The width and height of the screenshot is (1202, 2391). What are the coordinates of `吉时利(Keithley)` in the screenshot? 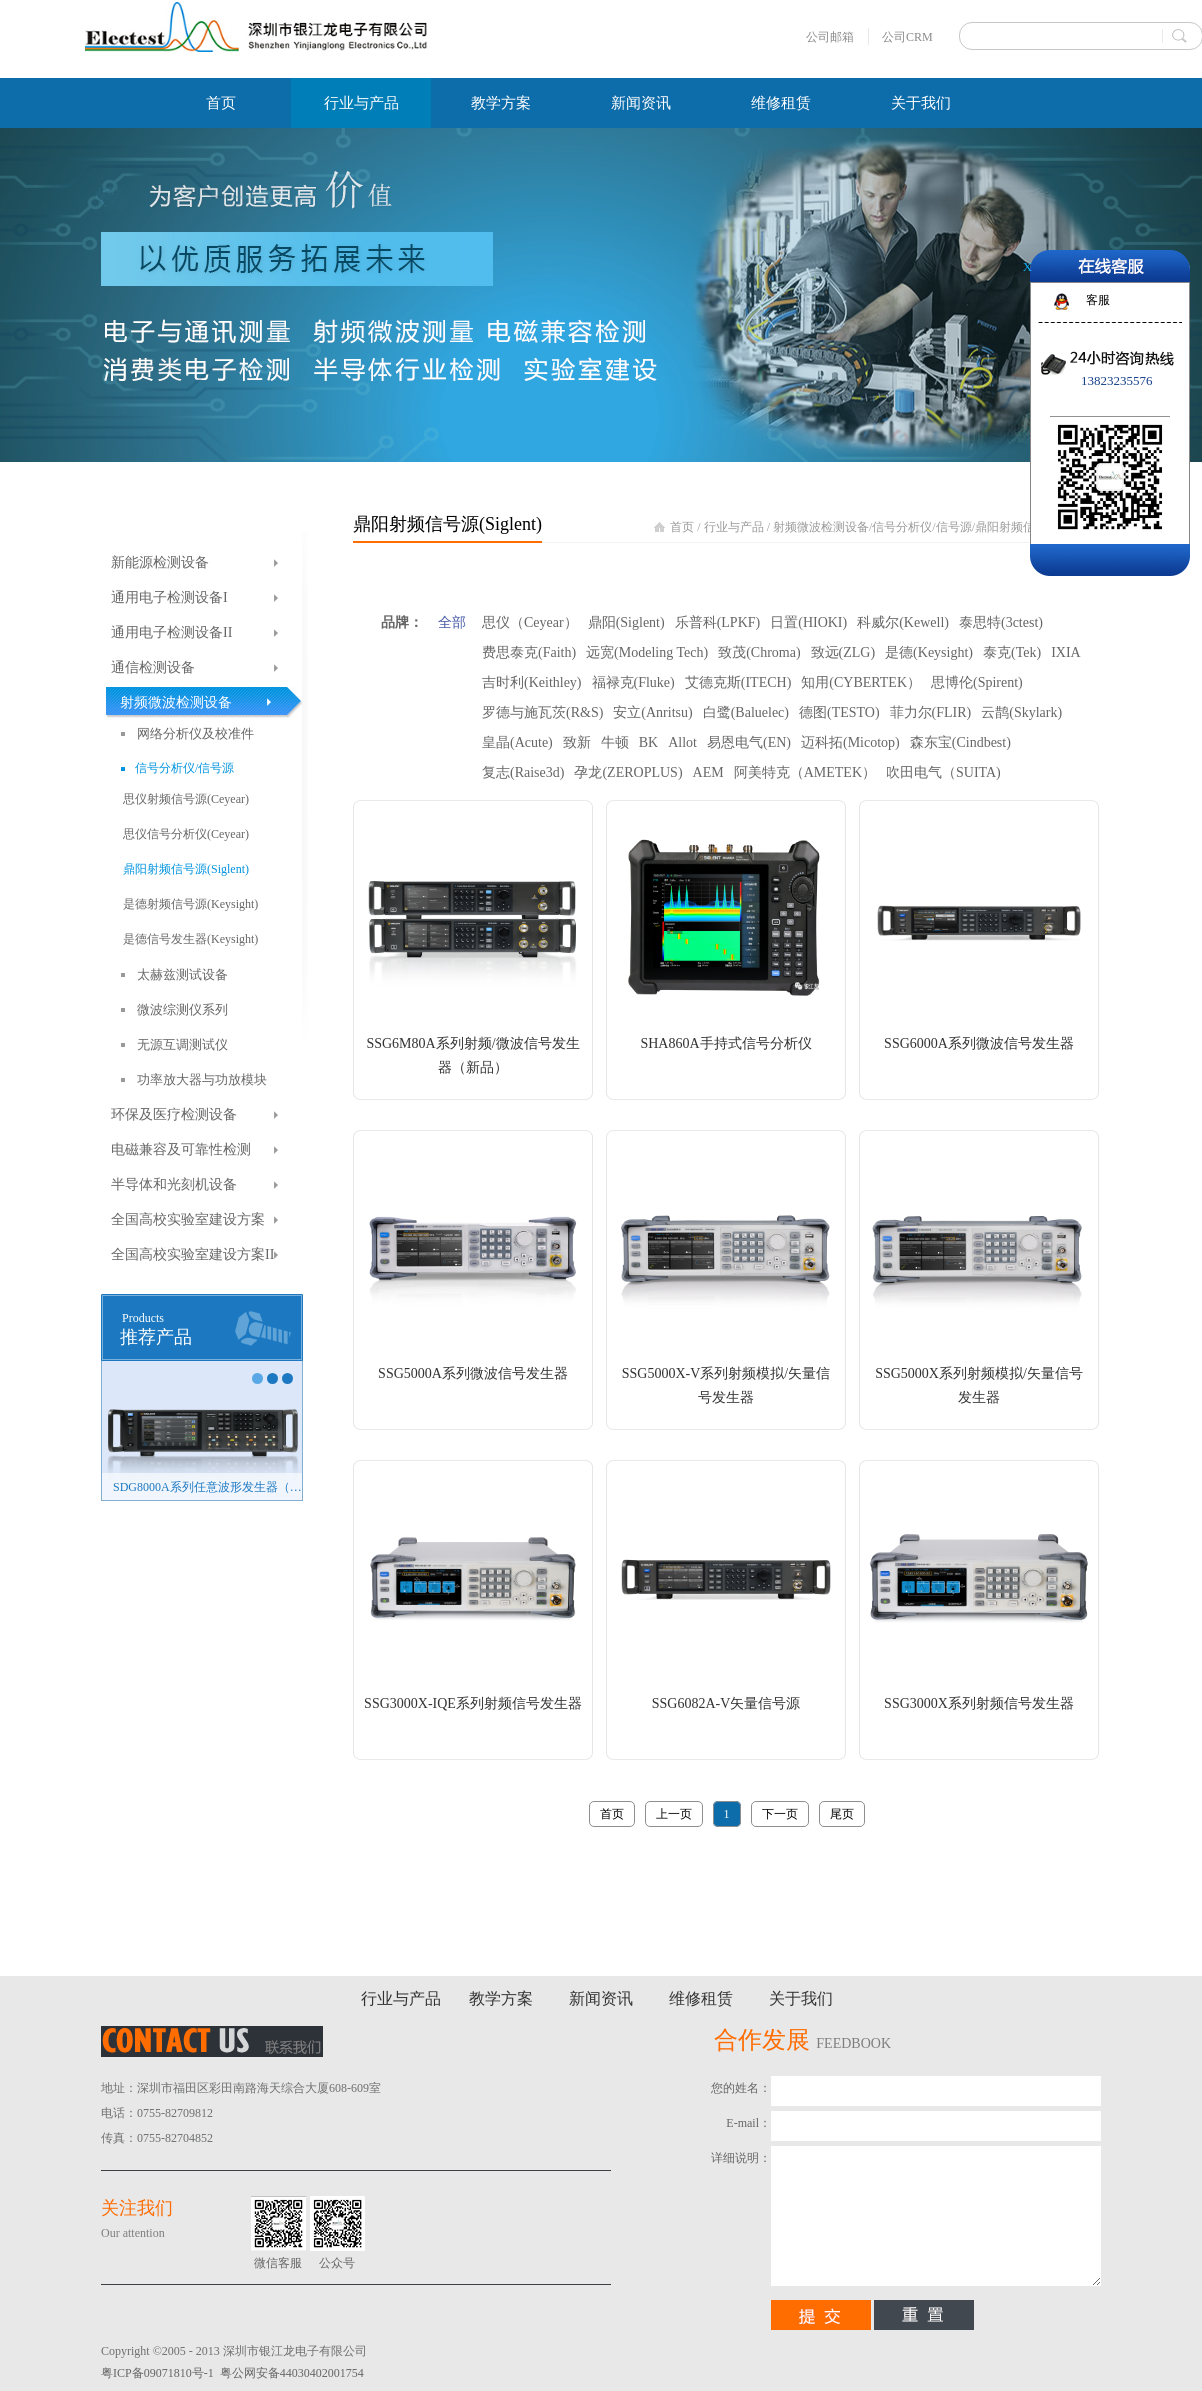 It's located at (532, 682).